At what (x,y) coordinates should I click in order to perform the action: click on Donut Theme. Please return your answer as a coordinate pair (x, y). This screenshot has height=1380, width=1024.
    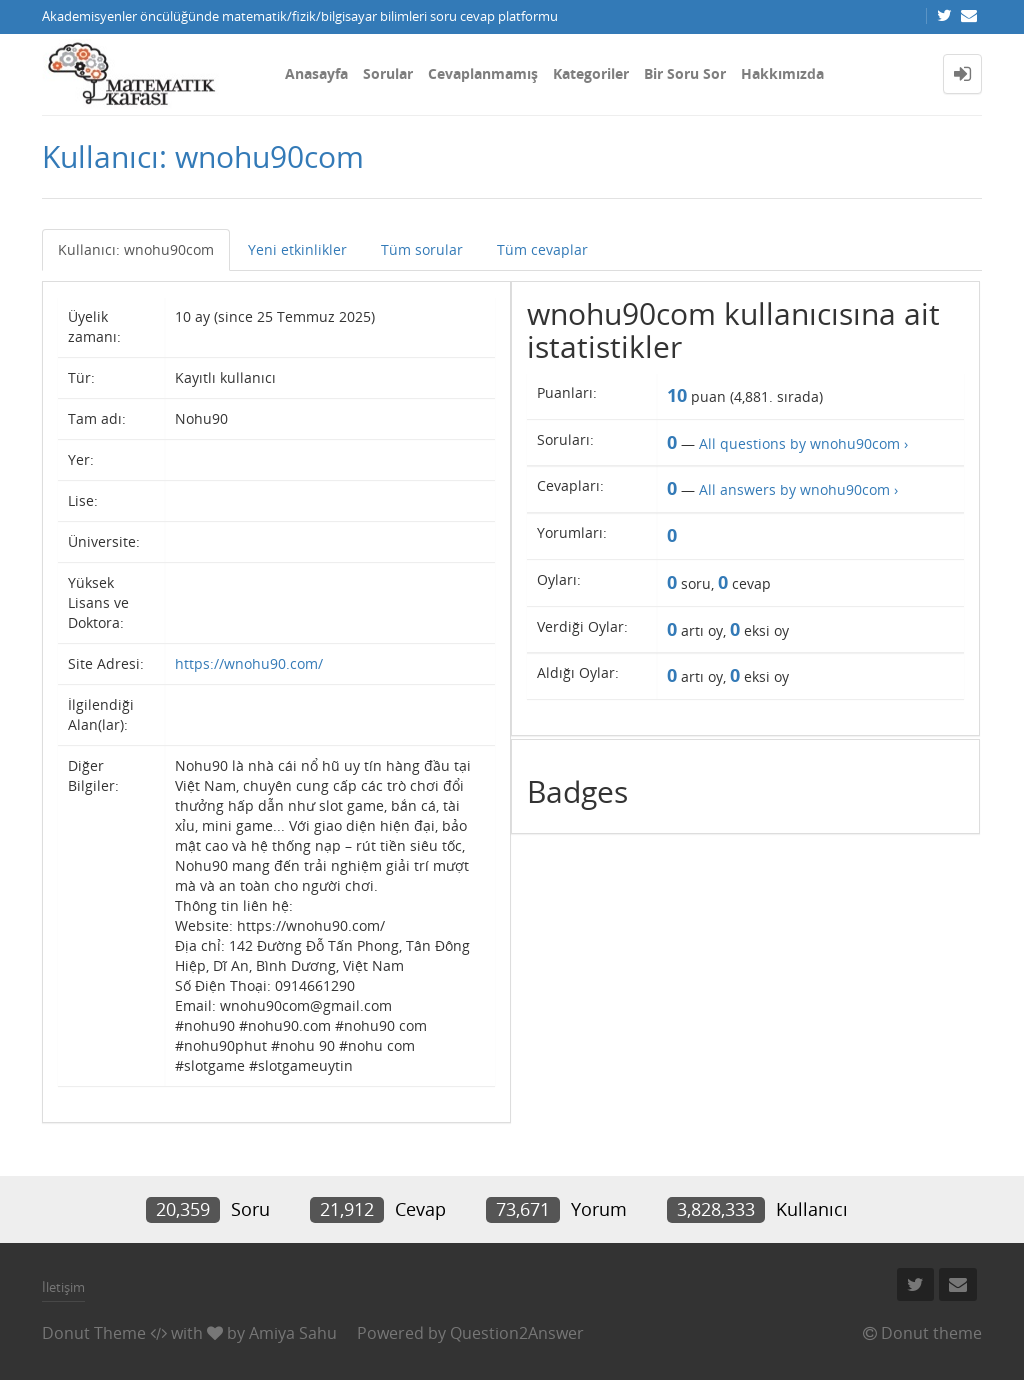
    Looking at the image, I should click on (94, 1333).